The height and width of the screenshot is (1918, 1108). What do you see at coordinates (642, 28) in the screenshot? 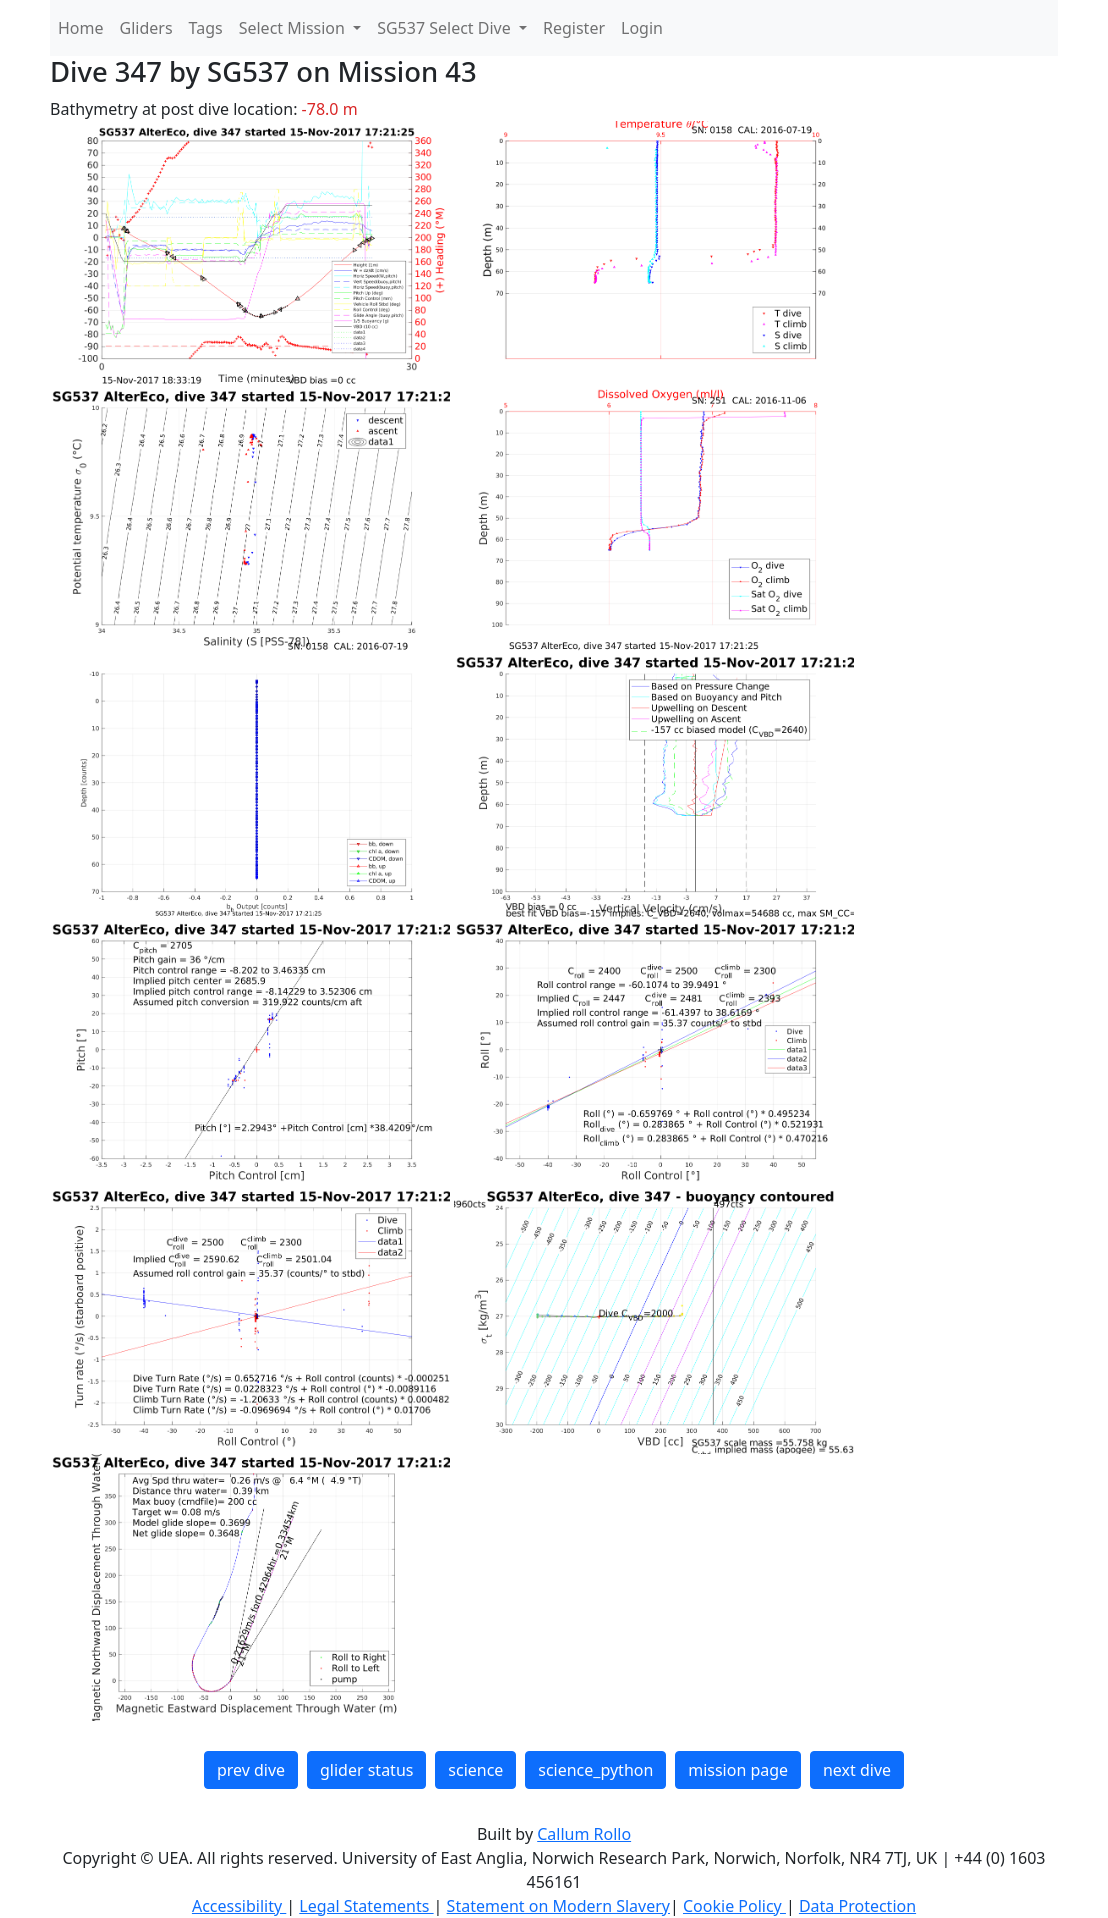
I see `Login` at bounding box center [642, 28].